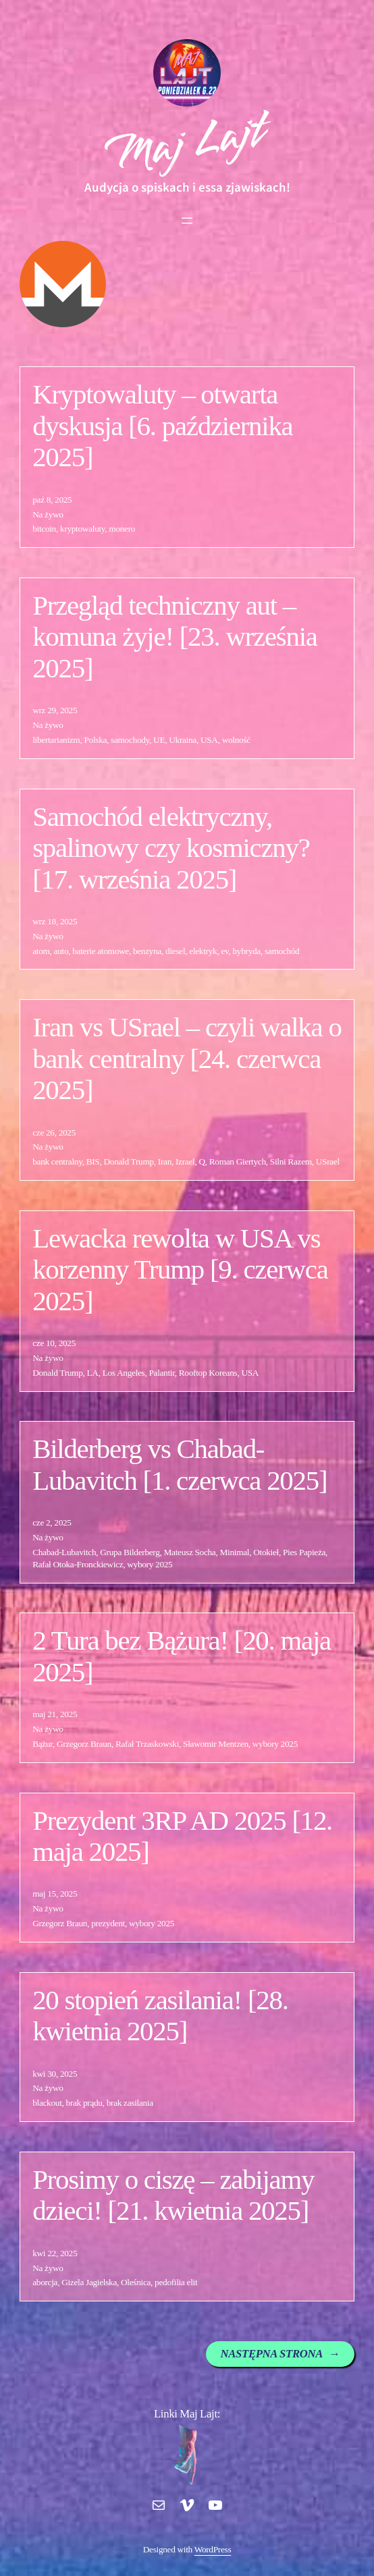 Image resolution: width=374 pixels, height=2576 pixels. What do you see at coordinates (176, 2282) in the screenshot?
I see `pedofilia elit` at bounding box center [176, 2282].